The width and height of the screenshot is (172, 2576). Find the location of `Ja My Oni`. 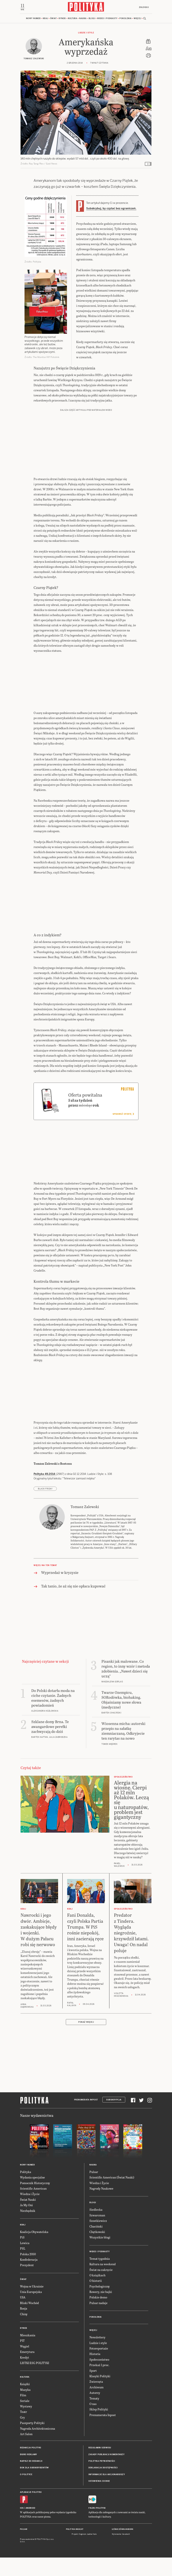

Ja My Oni is located at coordinates (26, 2224).